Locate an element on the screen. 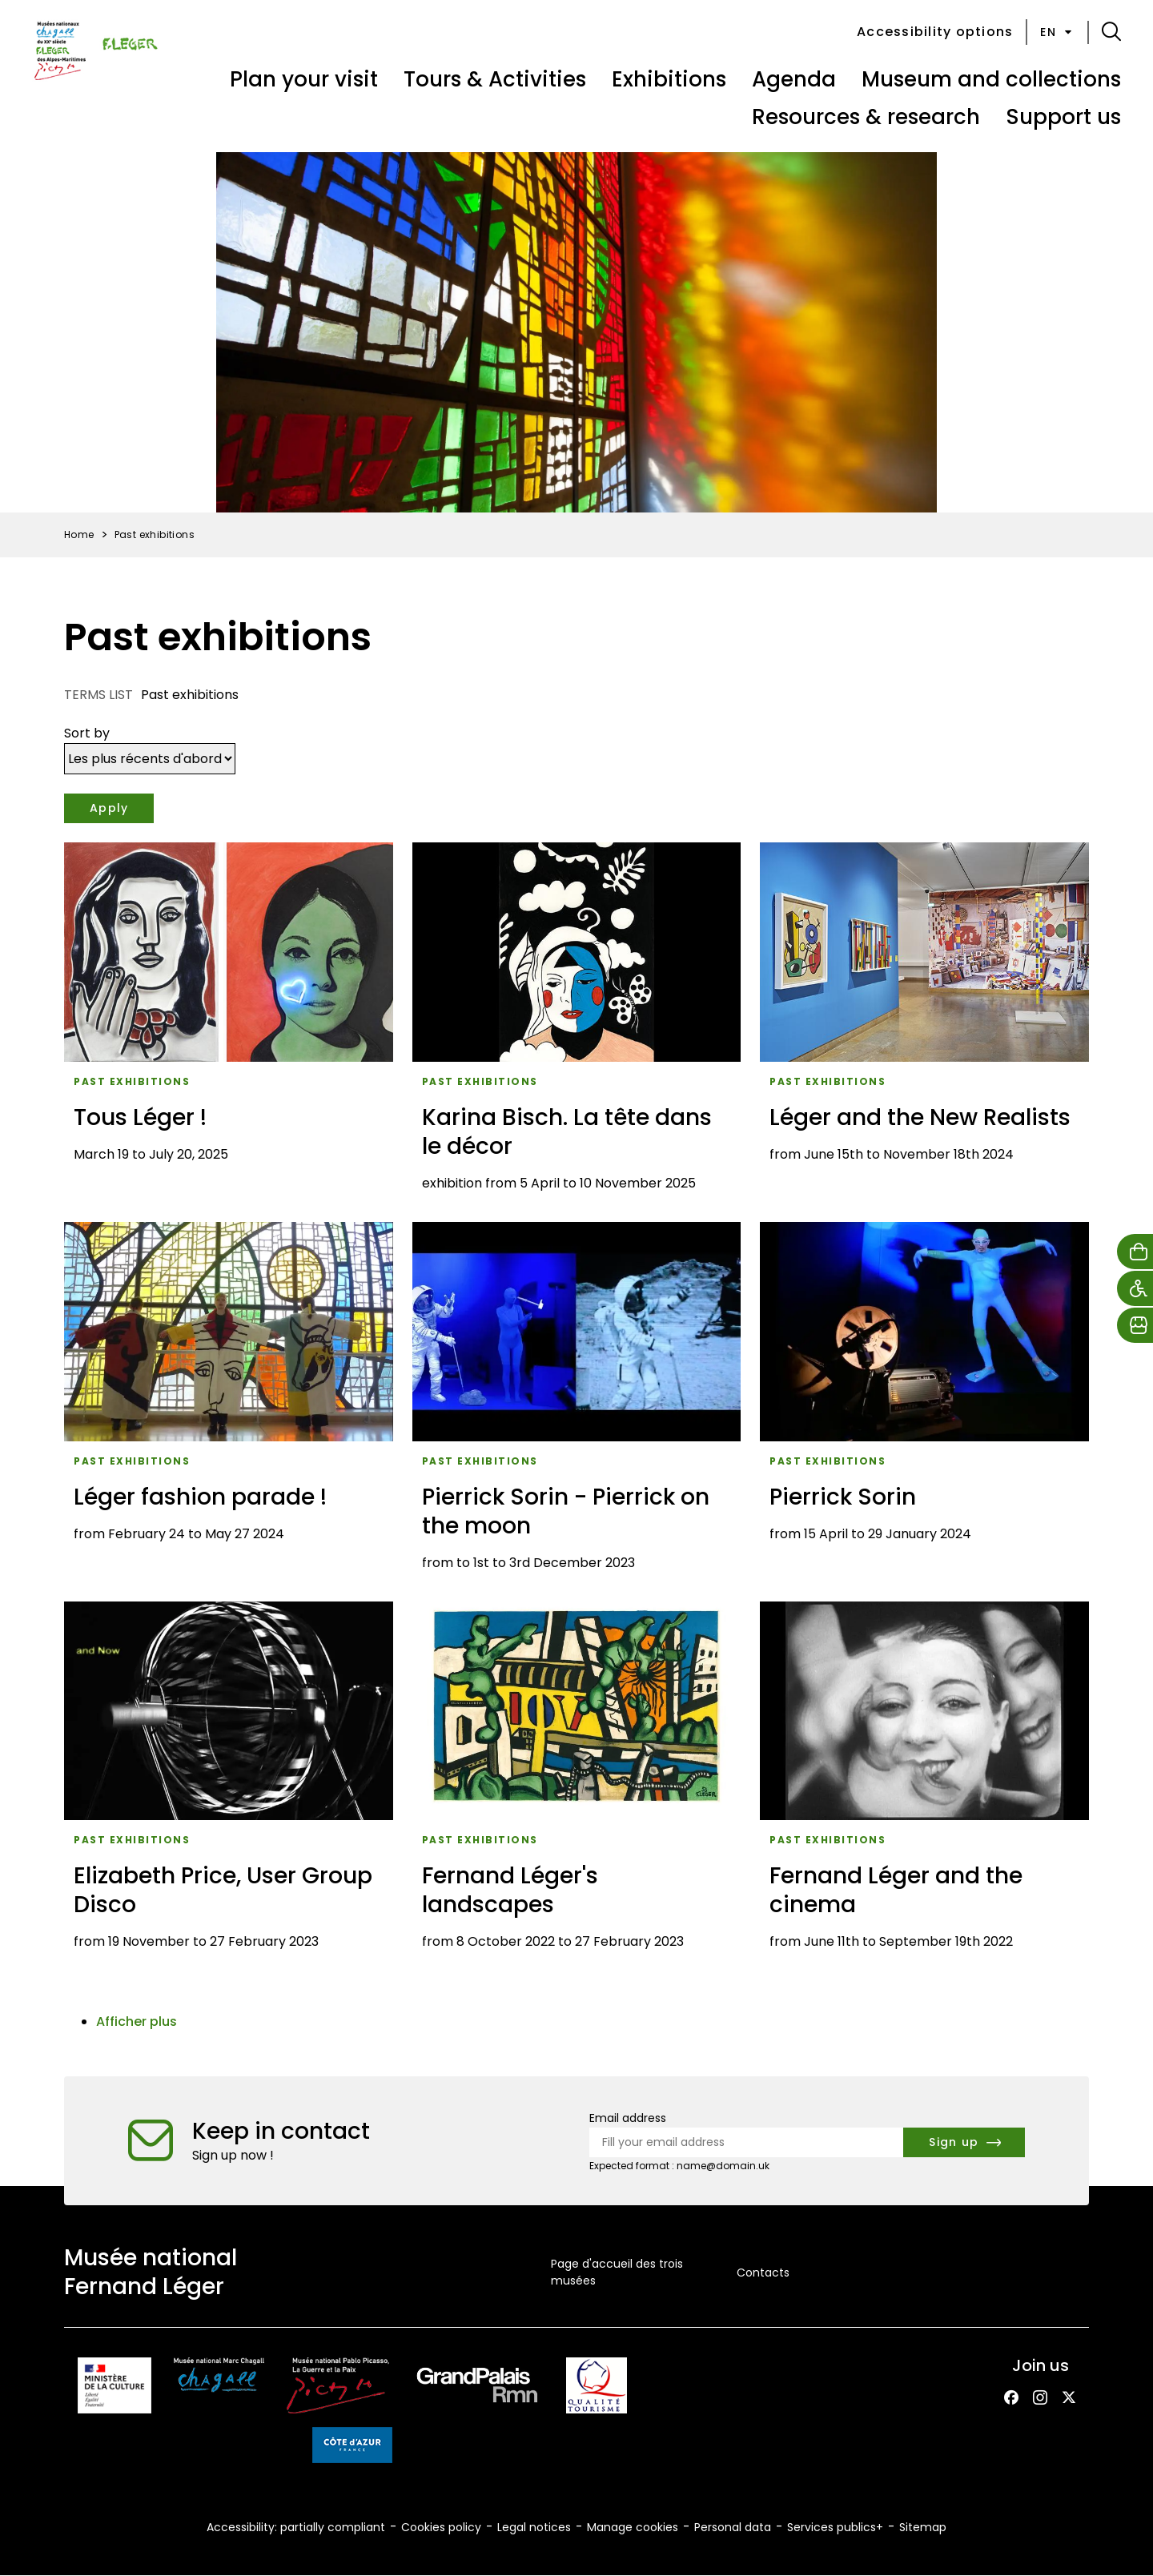  [Fernand Léger's landscapes] is located at coordinates (576, 1781).